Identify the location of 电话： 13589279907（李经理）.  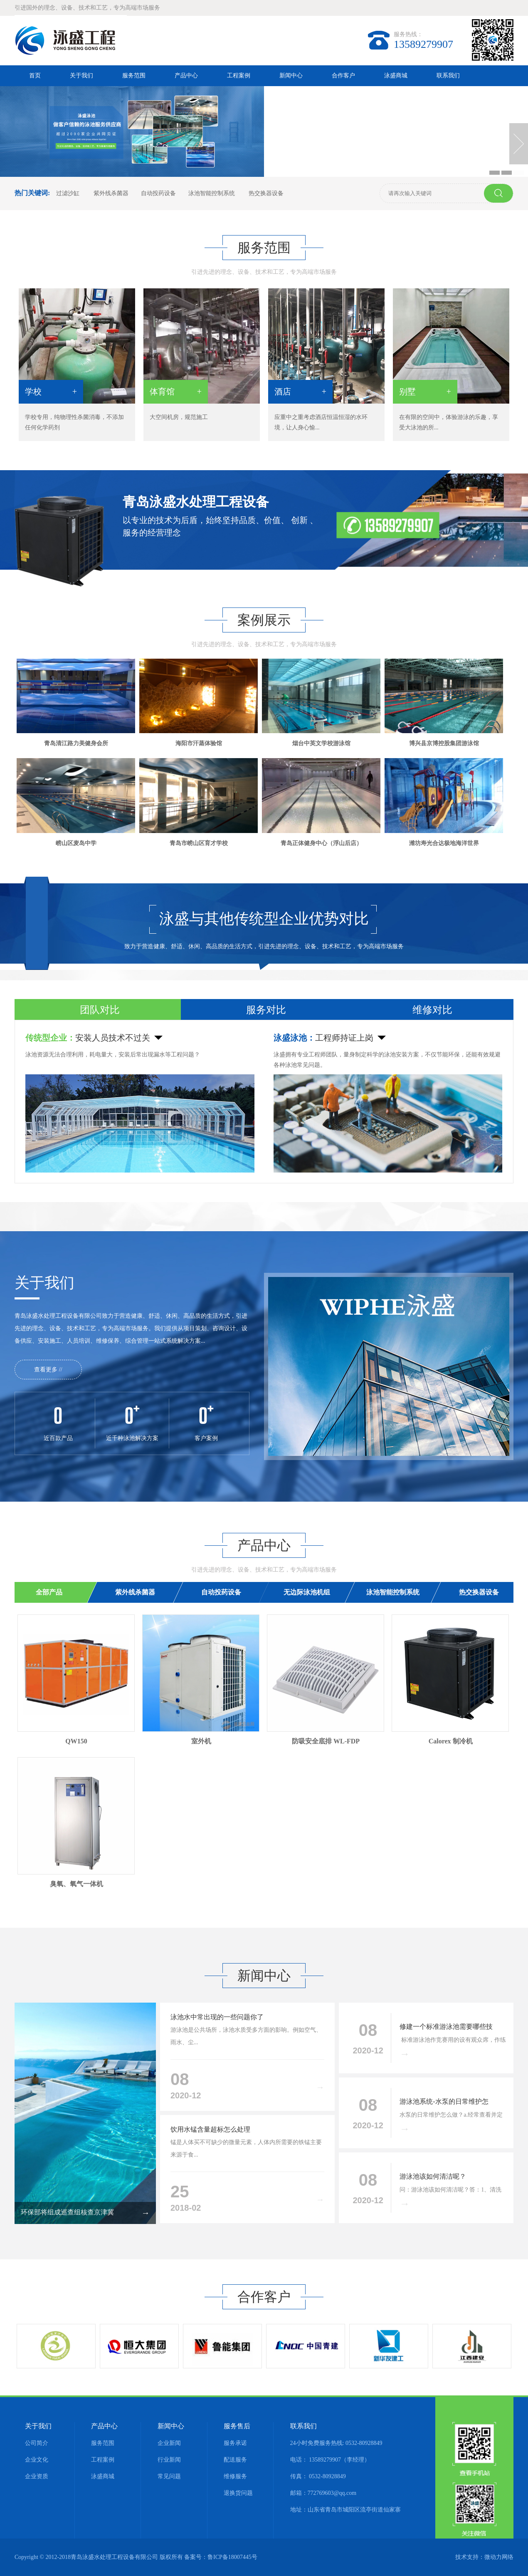
(330, 2460).